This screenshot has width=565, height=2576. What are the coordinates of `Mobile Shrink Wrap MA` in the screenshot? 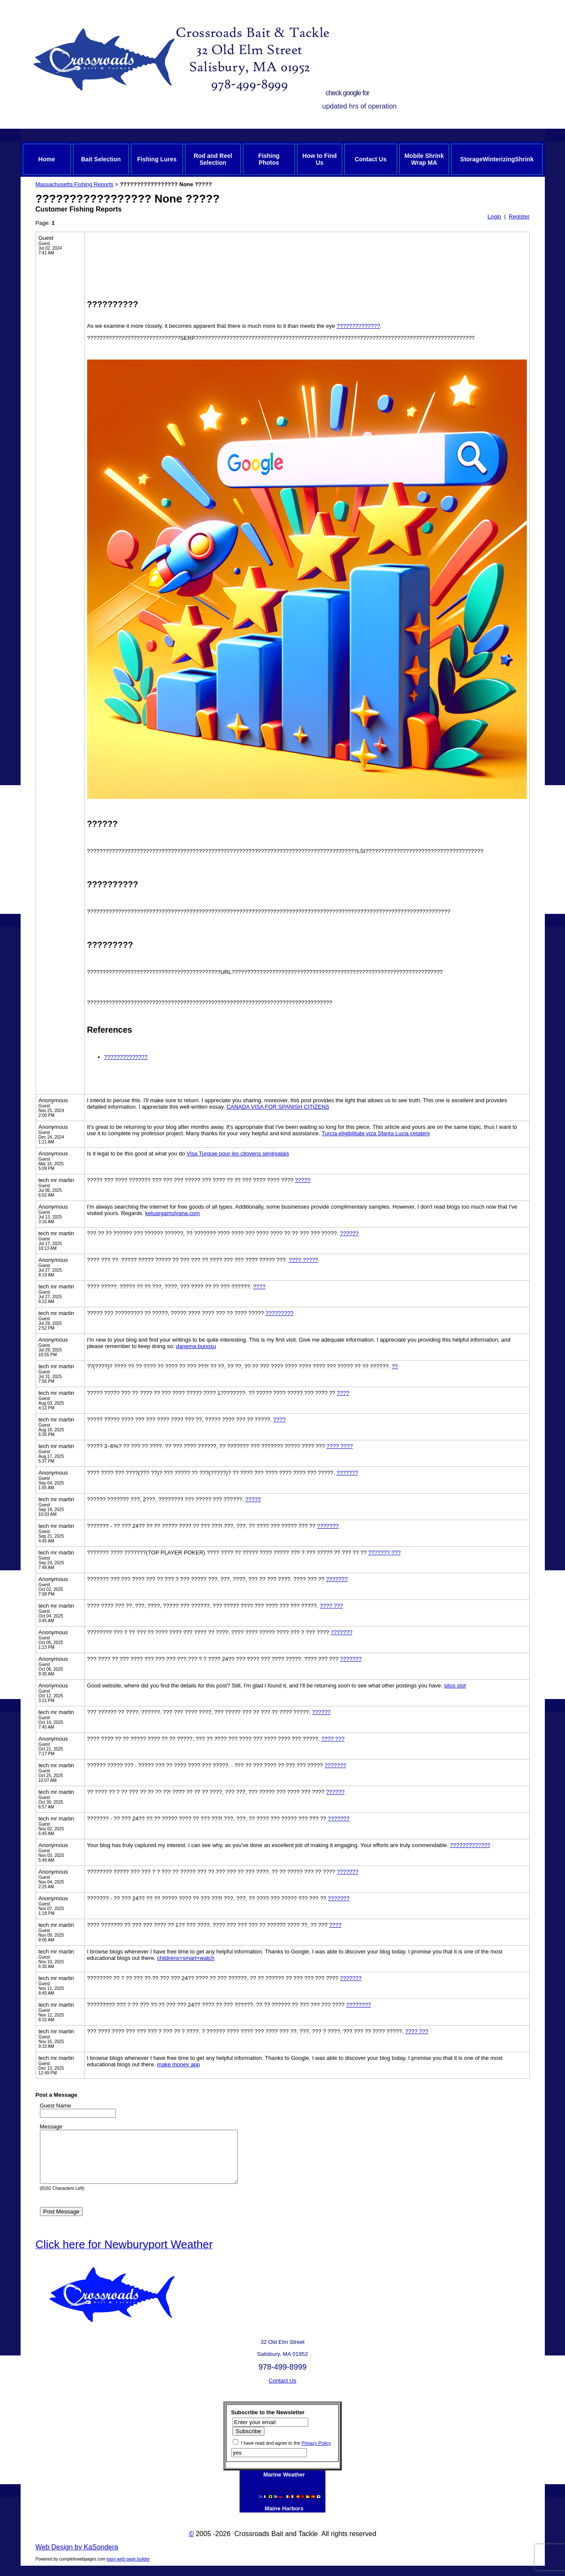 It's located at (424, 159).